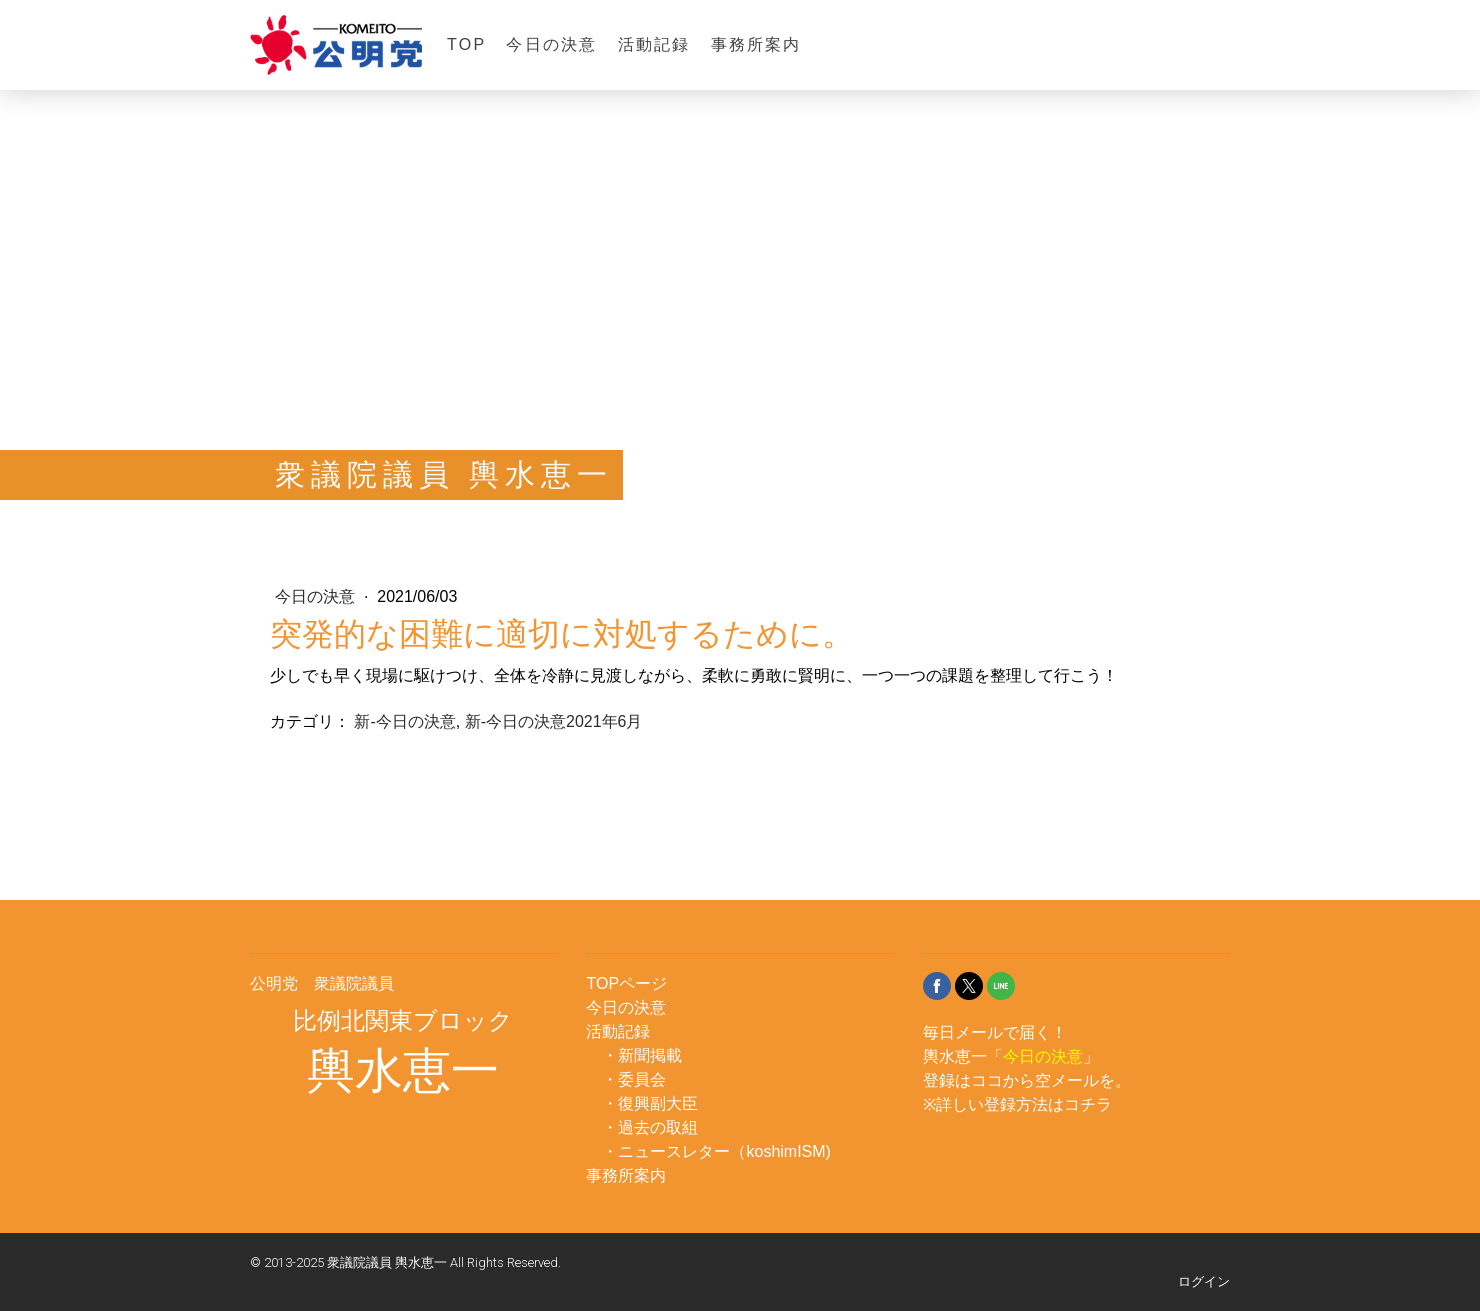 The width and height of the screenshot is (1480, 1311). I want to click on 活動記録, so click(654, 44).